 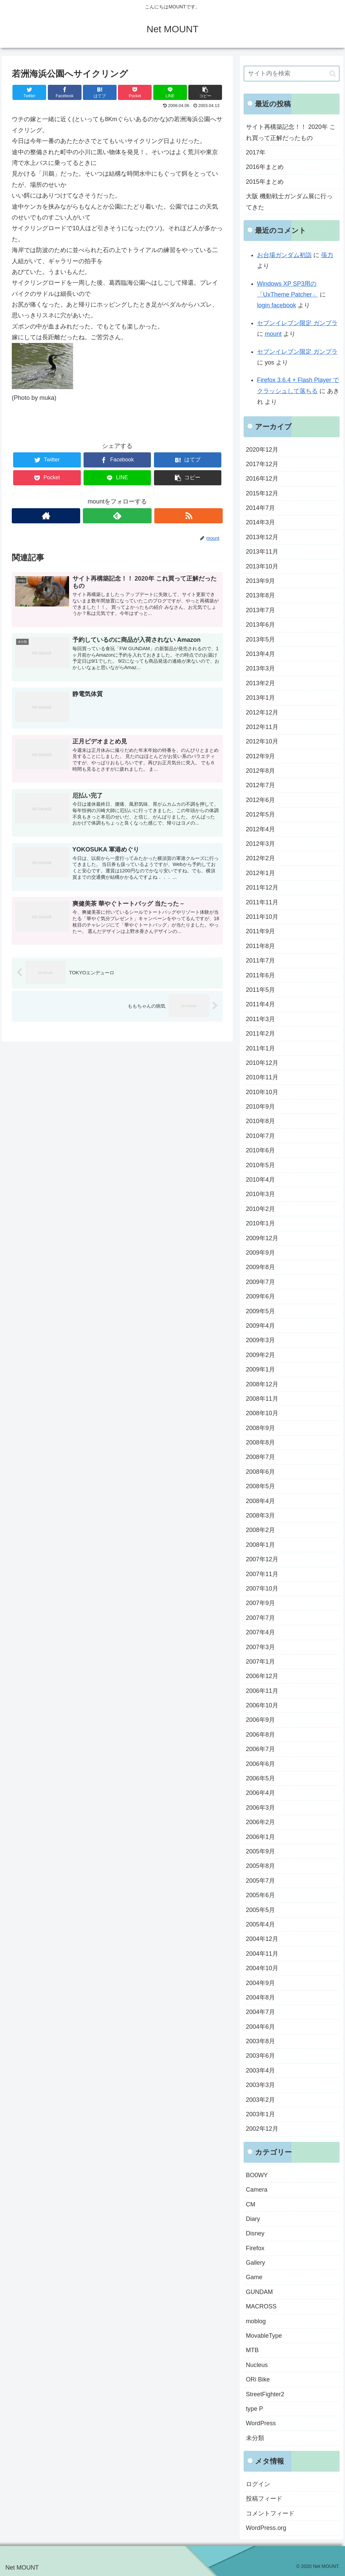 What do you see at coordinates (257, 2365) in the screenshot?
I see `Nucleus` at bounding box center [257, 2365].